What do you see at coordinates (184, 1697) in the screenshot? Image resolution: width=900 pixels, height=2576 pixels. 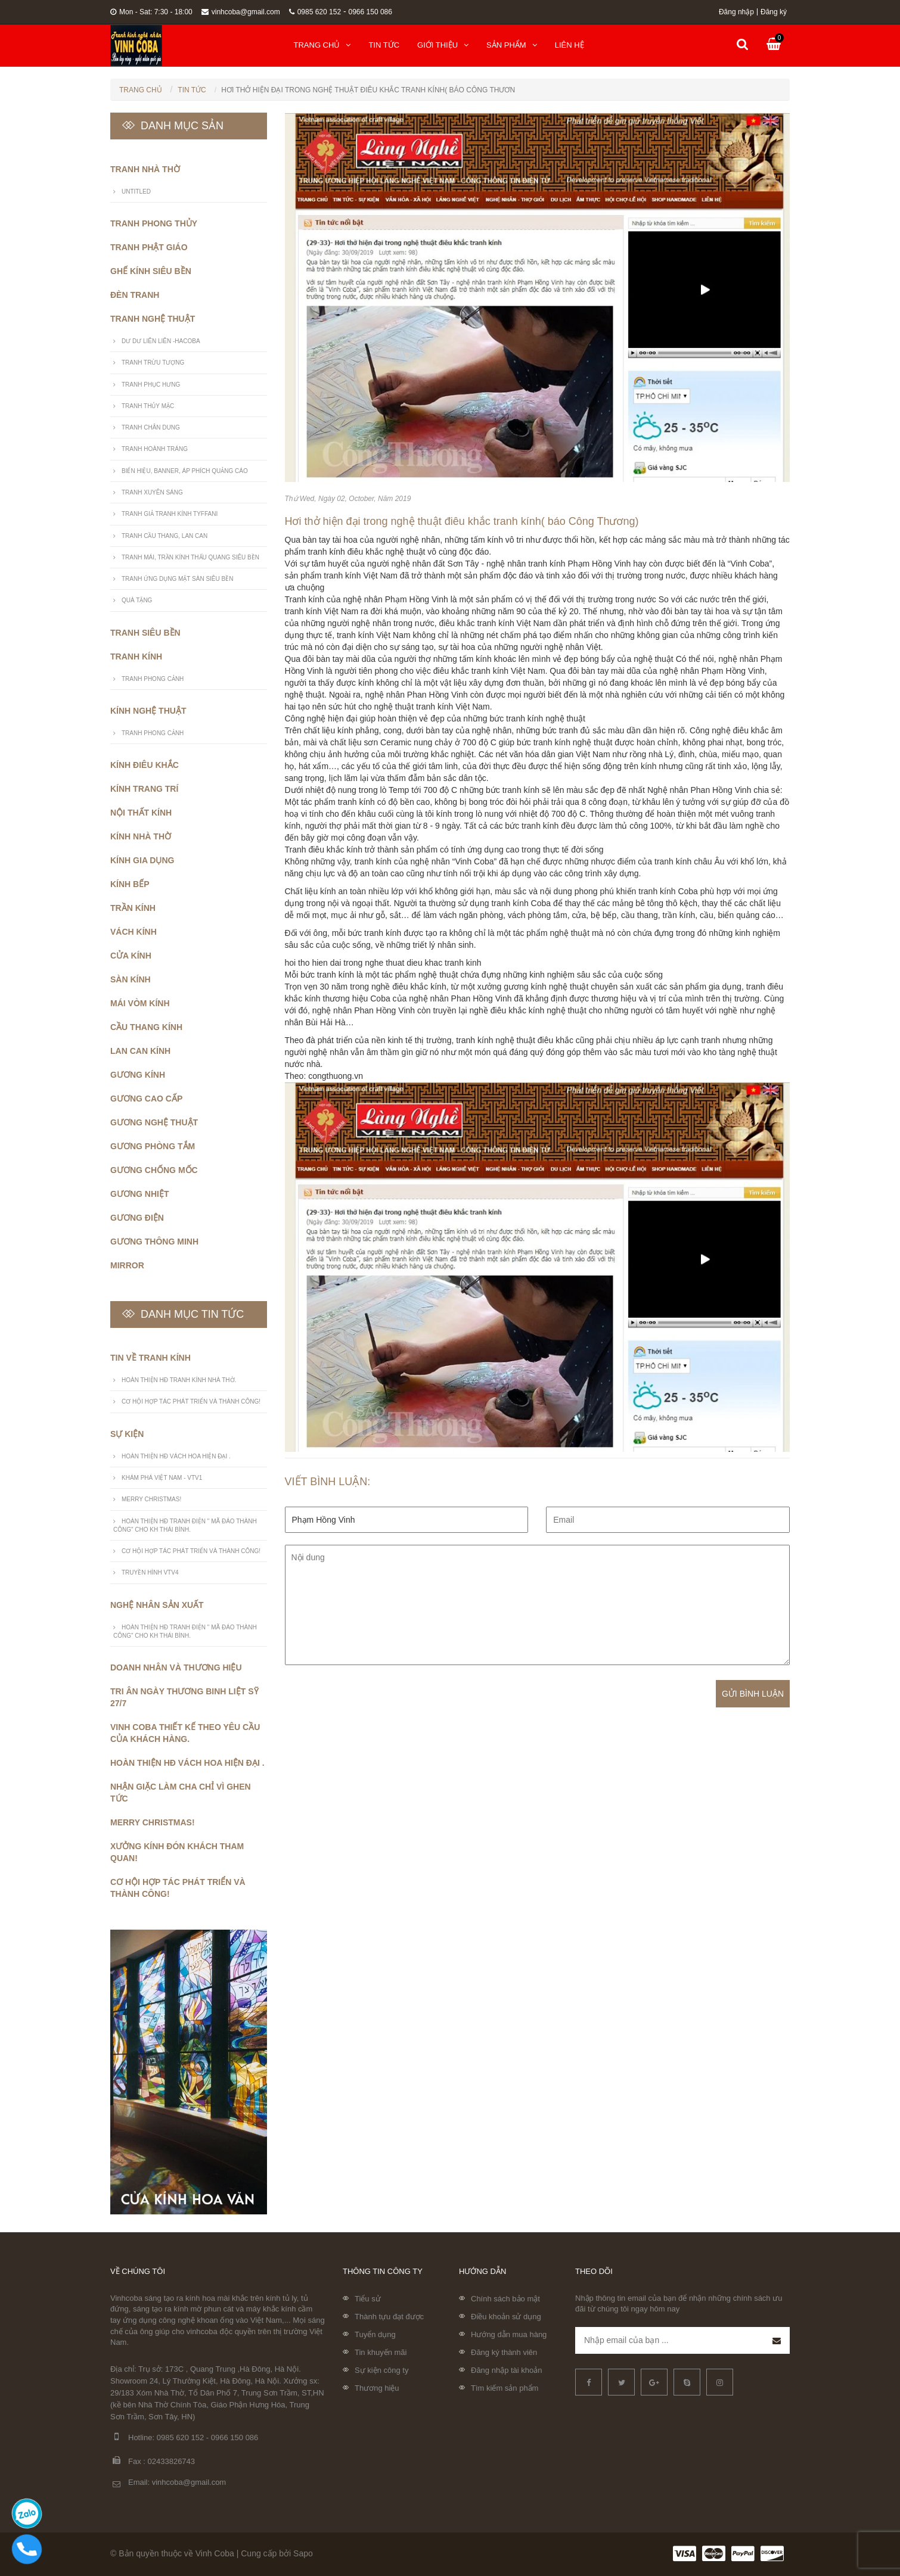 I see `Tri ân ngày thương binh liệt sỹ 27/7` at bounding box center [184, 1697].